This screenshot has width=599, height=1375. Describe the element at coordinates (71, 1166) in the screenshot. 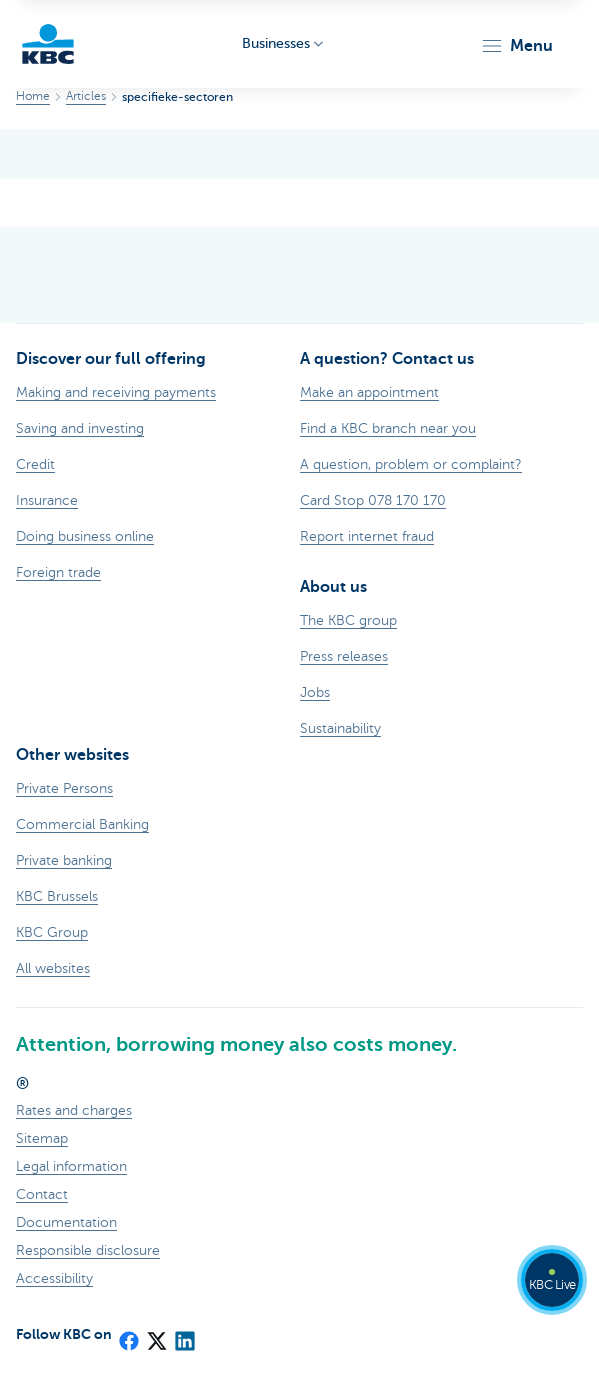

I see `Legal information` at that location.